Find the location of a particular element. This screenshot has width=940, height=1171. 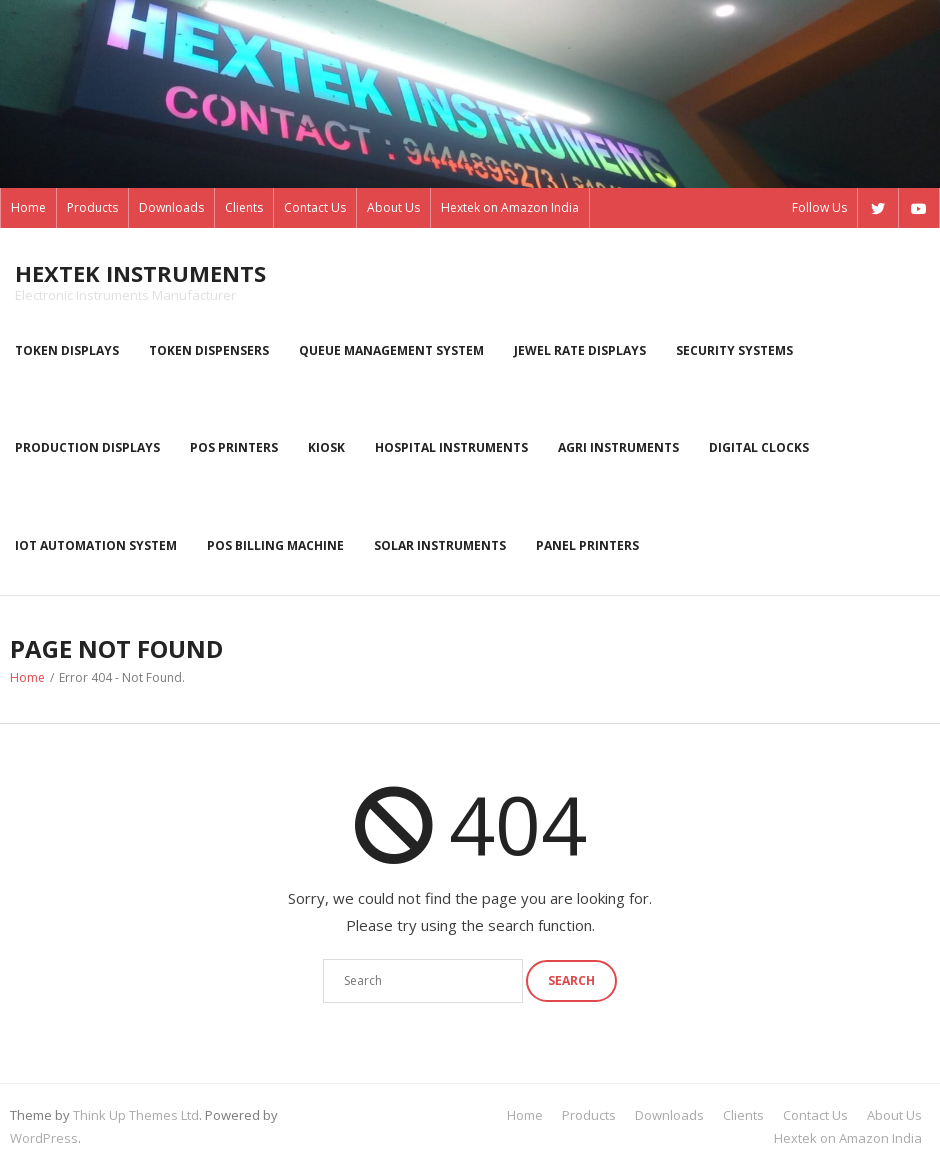

Contact Us is located at coordinates (315, 207).